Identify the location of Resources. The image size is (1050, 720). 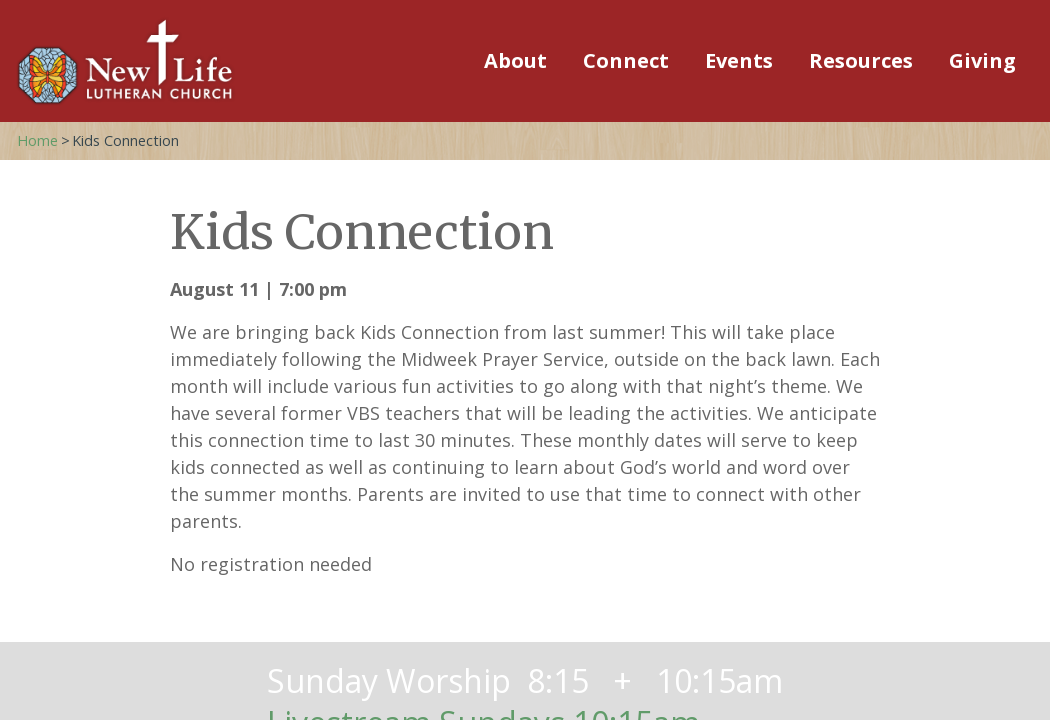
(861, 60).